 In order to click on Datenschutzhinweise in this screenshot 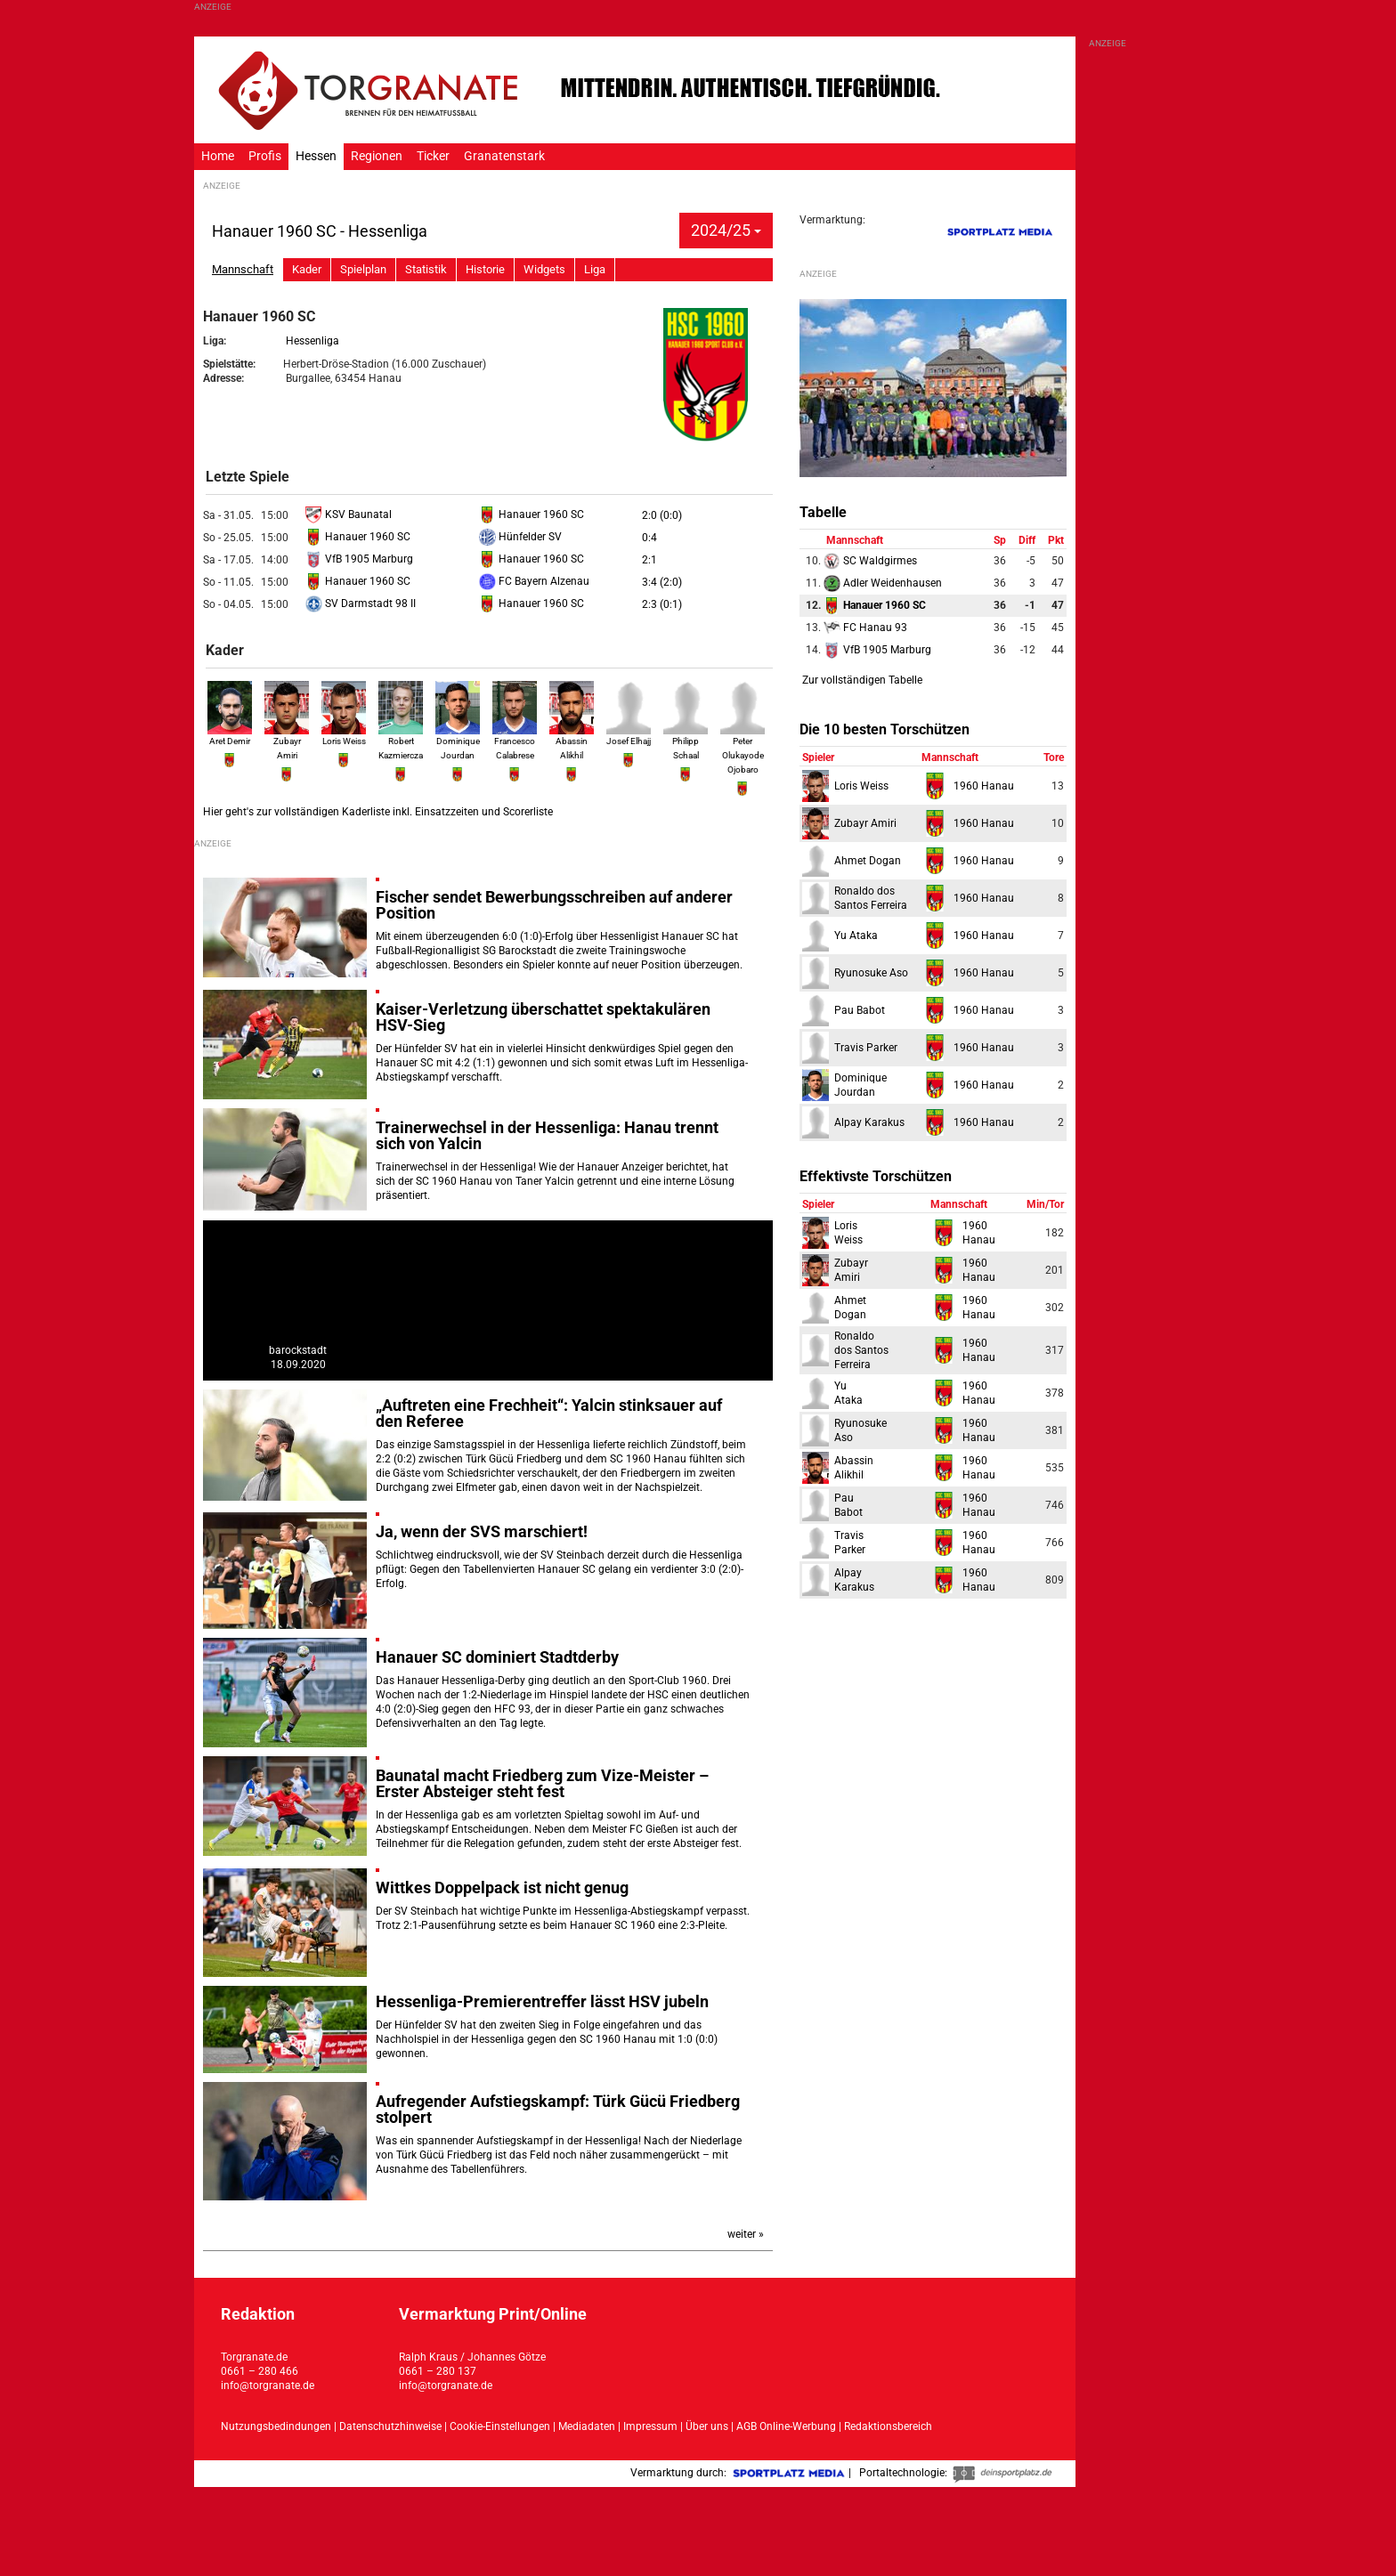, I will do `click(390, 2426)`.